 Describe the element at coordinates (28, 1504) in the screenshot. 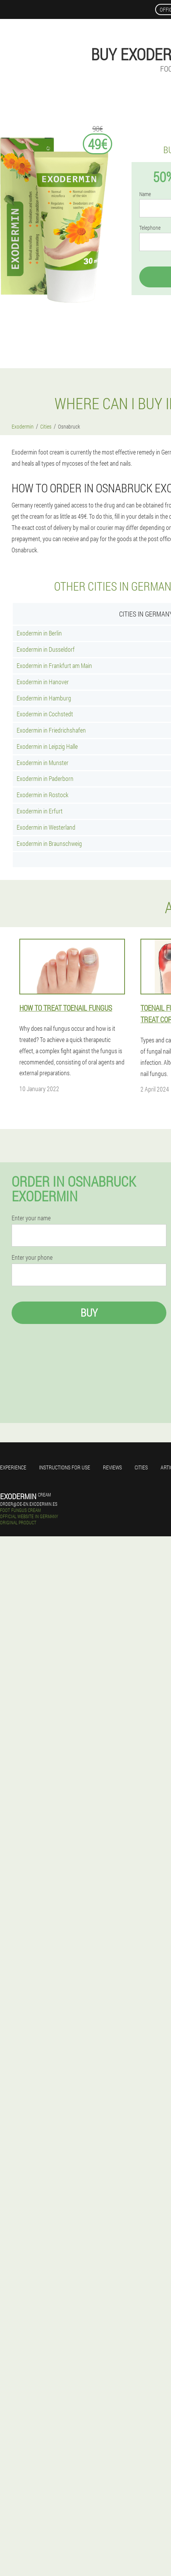

I see `order@de-en.exodermin.es` at that location.